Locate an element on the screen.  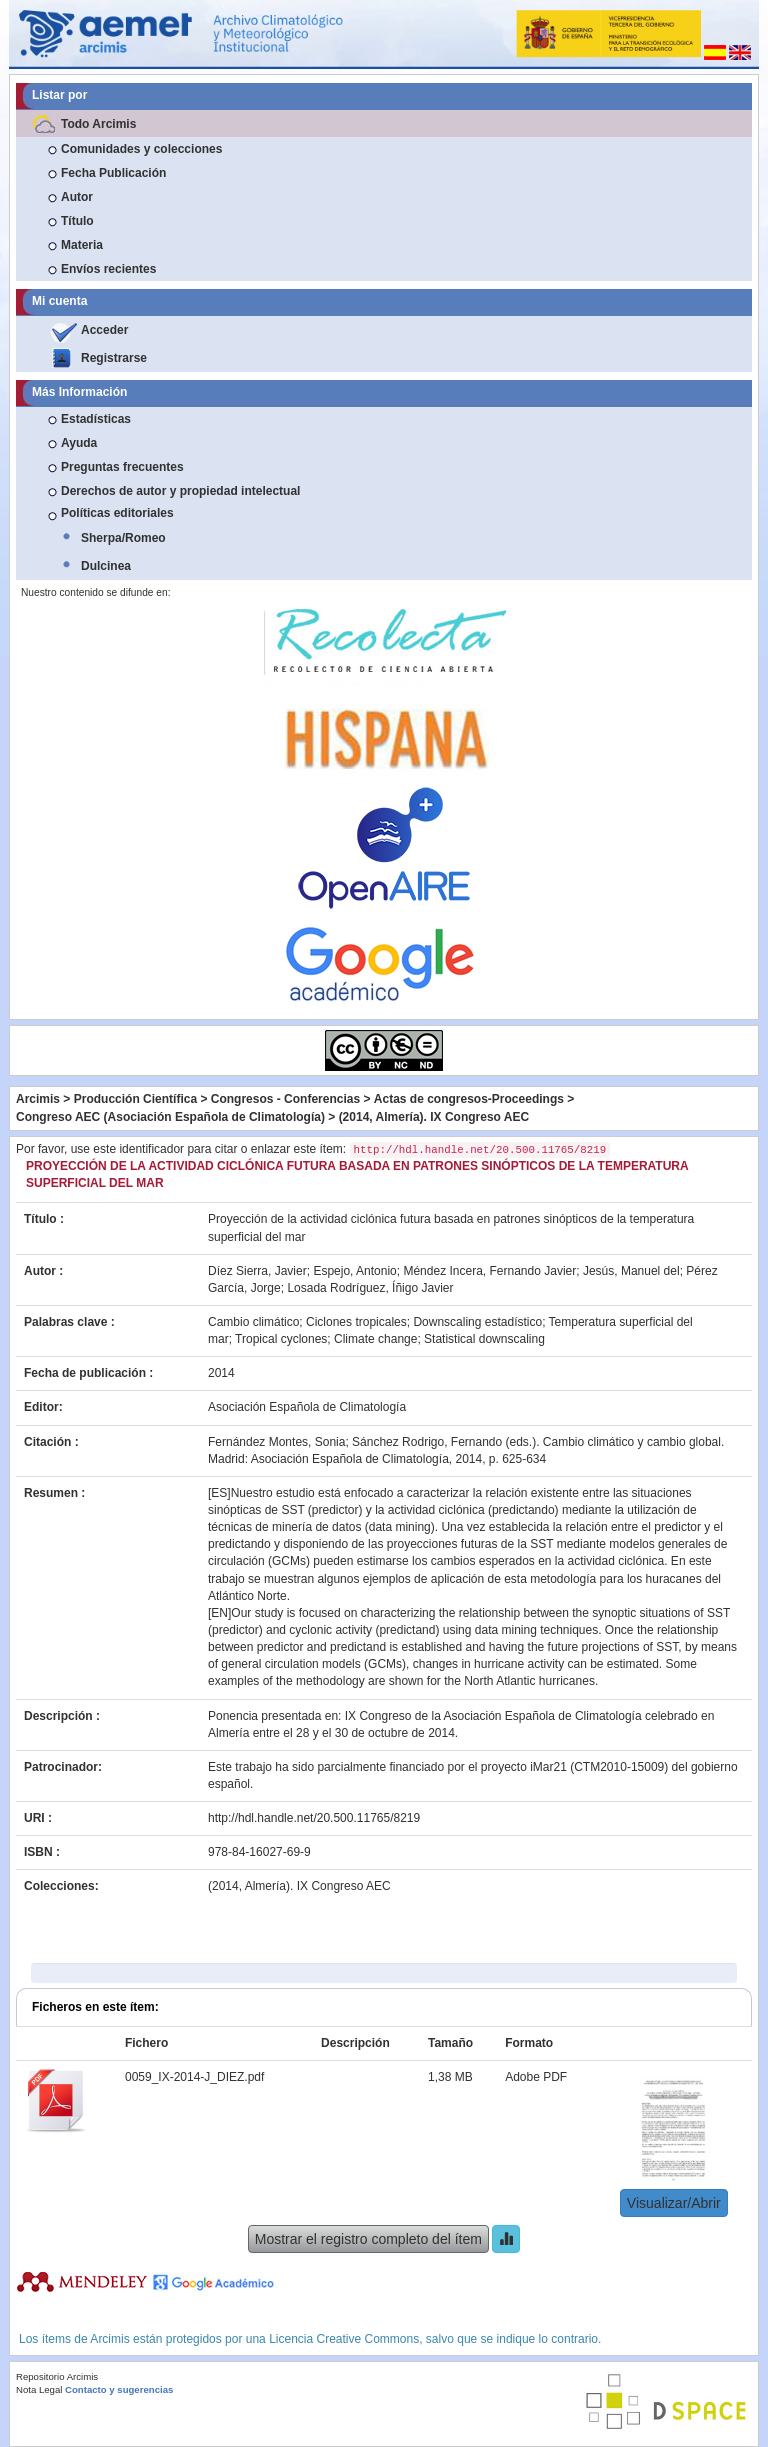
Derechos de autor y propiedad intelectual is located at coordinates (180, 491).